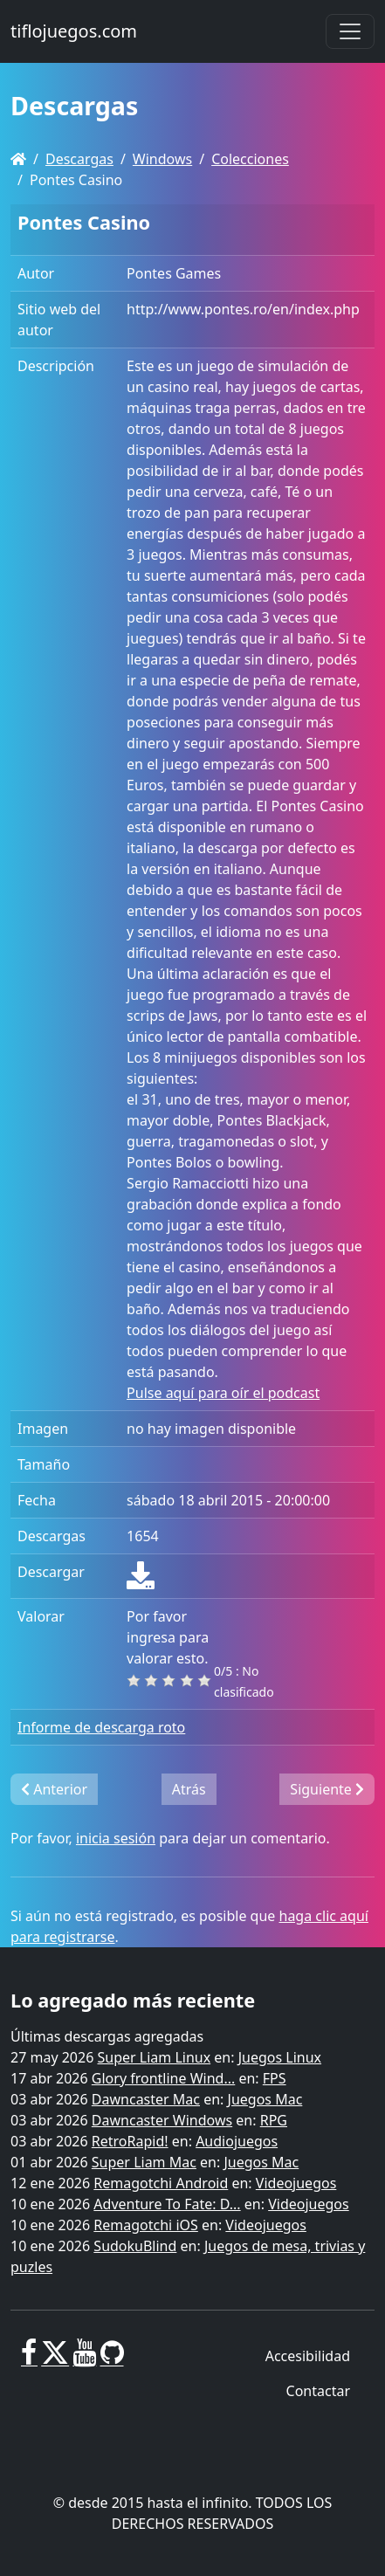  I want to click on [GitHub], so click(112, 2359).